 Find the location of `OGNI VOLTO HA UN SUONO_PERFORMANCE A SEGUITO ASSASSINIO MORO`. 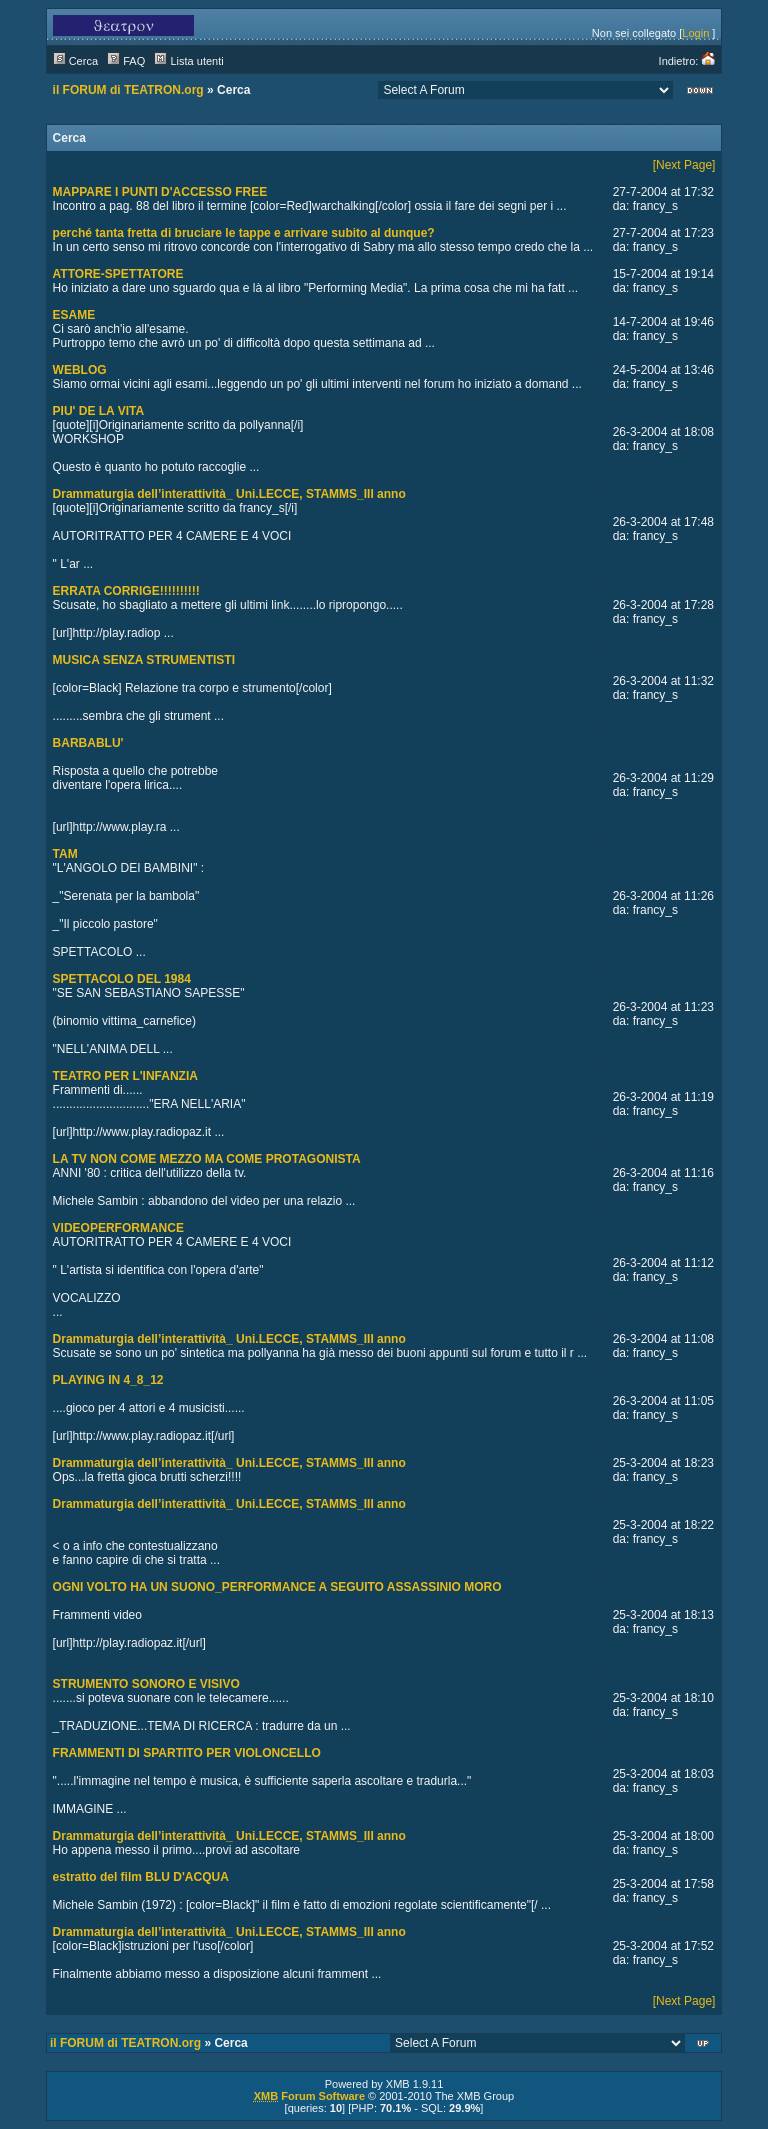

OGNI VOLTO HA UN SUONO_PERFORMANCE A SEGUITO ASSASSINIO MORO is located at coordinates (277, 1587).